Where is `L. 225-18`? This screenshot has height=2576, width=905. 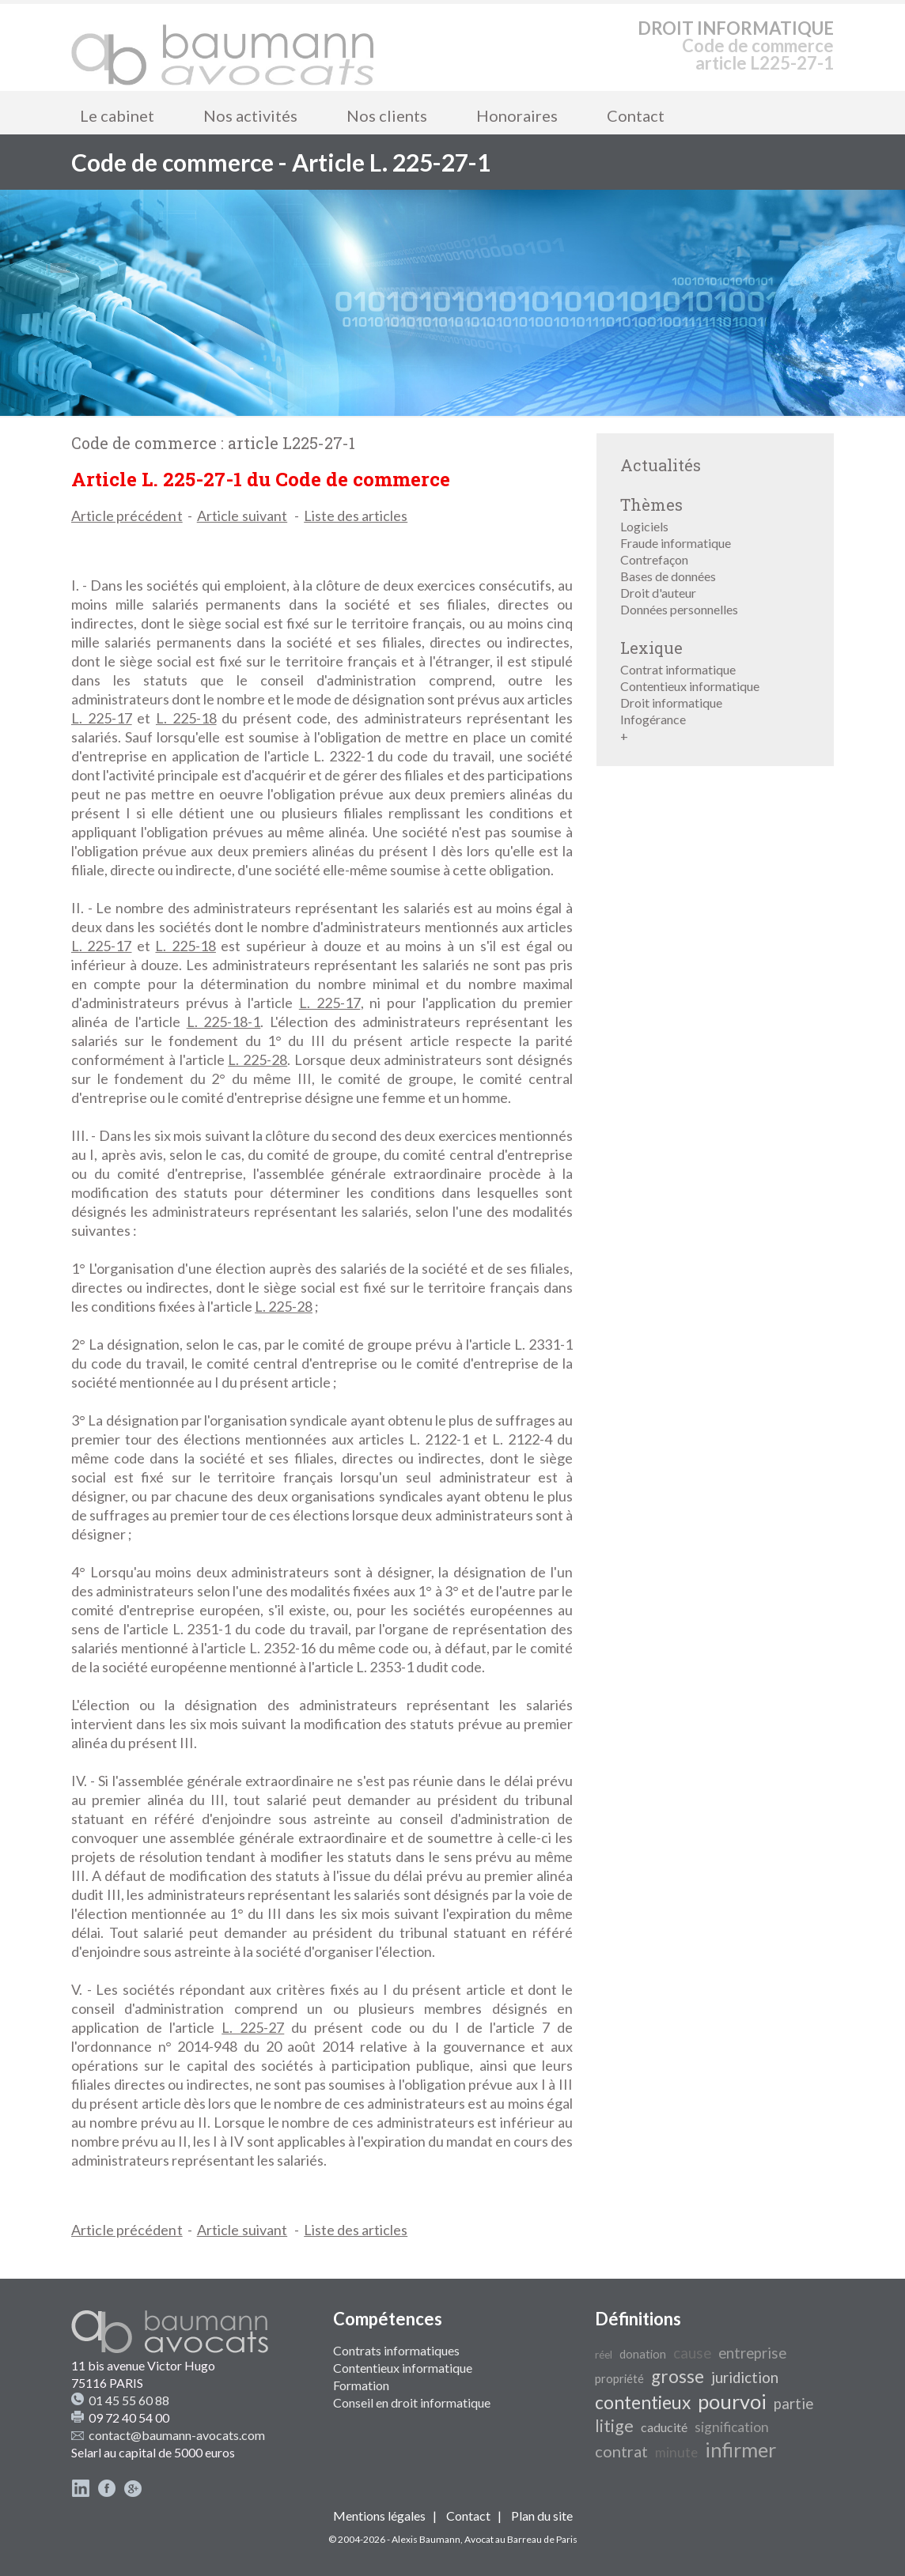
L. 225-18 is located at coordinates (186, 718).